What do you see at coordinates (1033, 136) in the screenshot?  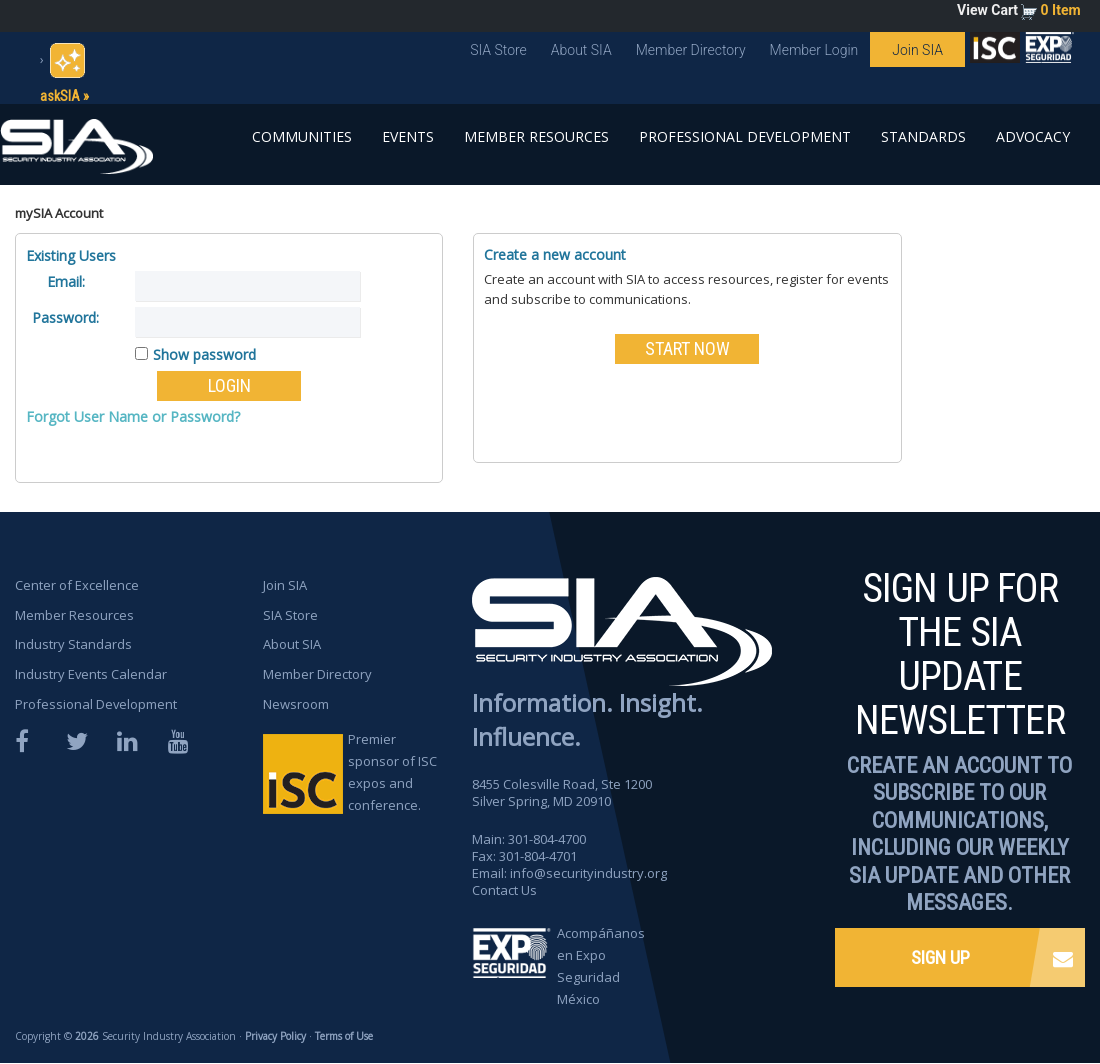 I see `Advocacy` at bounding box center [1033, 136].